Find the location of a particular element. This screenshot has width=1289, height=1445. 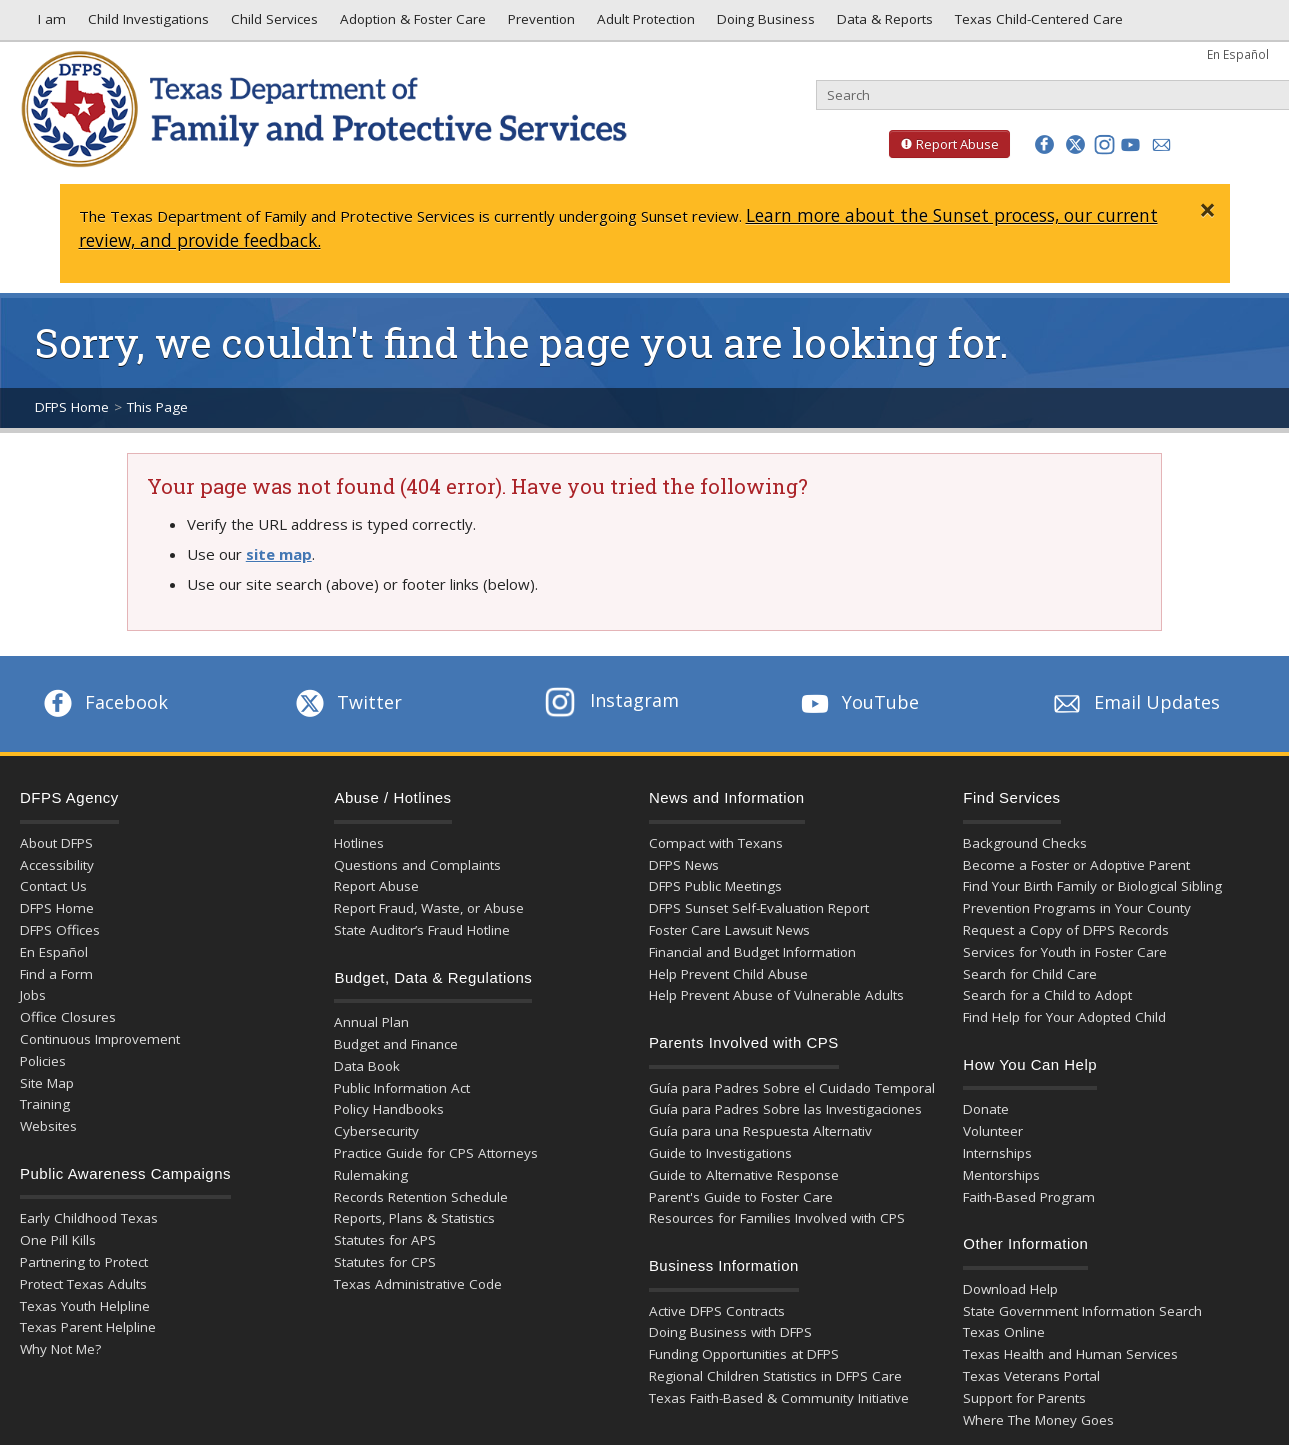

Texas Online is located at coordinates (1004, 1332).